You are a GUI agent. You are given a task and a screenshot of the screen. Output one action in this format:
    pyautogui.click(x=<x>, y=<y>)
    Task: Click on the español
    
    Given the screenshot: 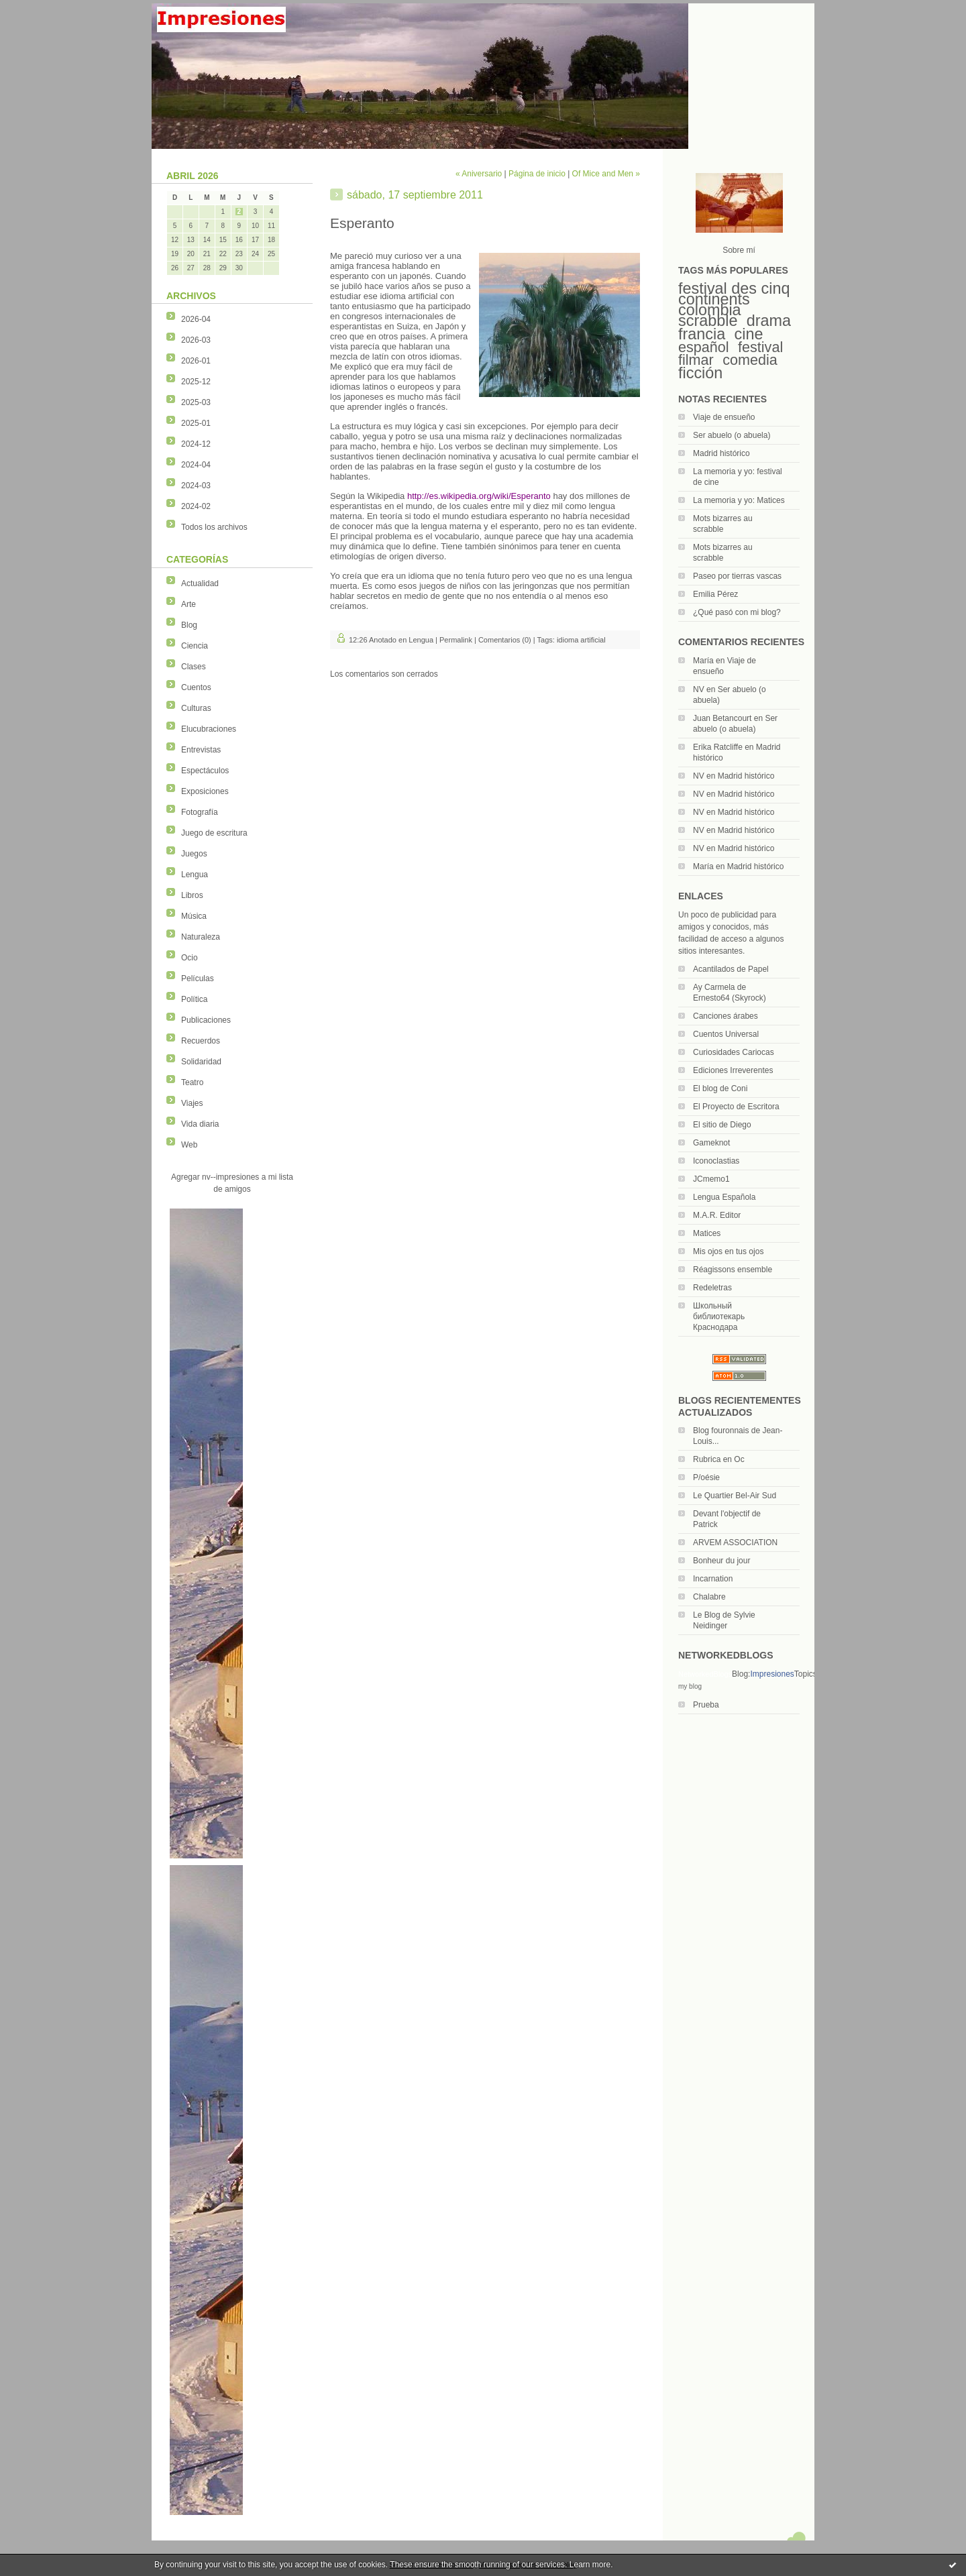 What is the action you would take?
    pyautogui.click(x=703, y=347)
    